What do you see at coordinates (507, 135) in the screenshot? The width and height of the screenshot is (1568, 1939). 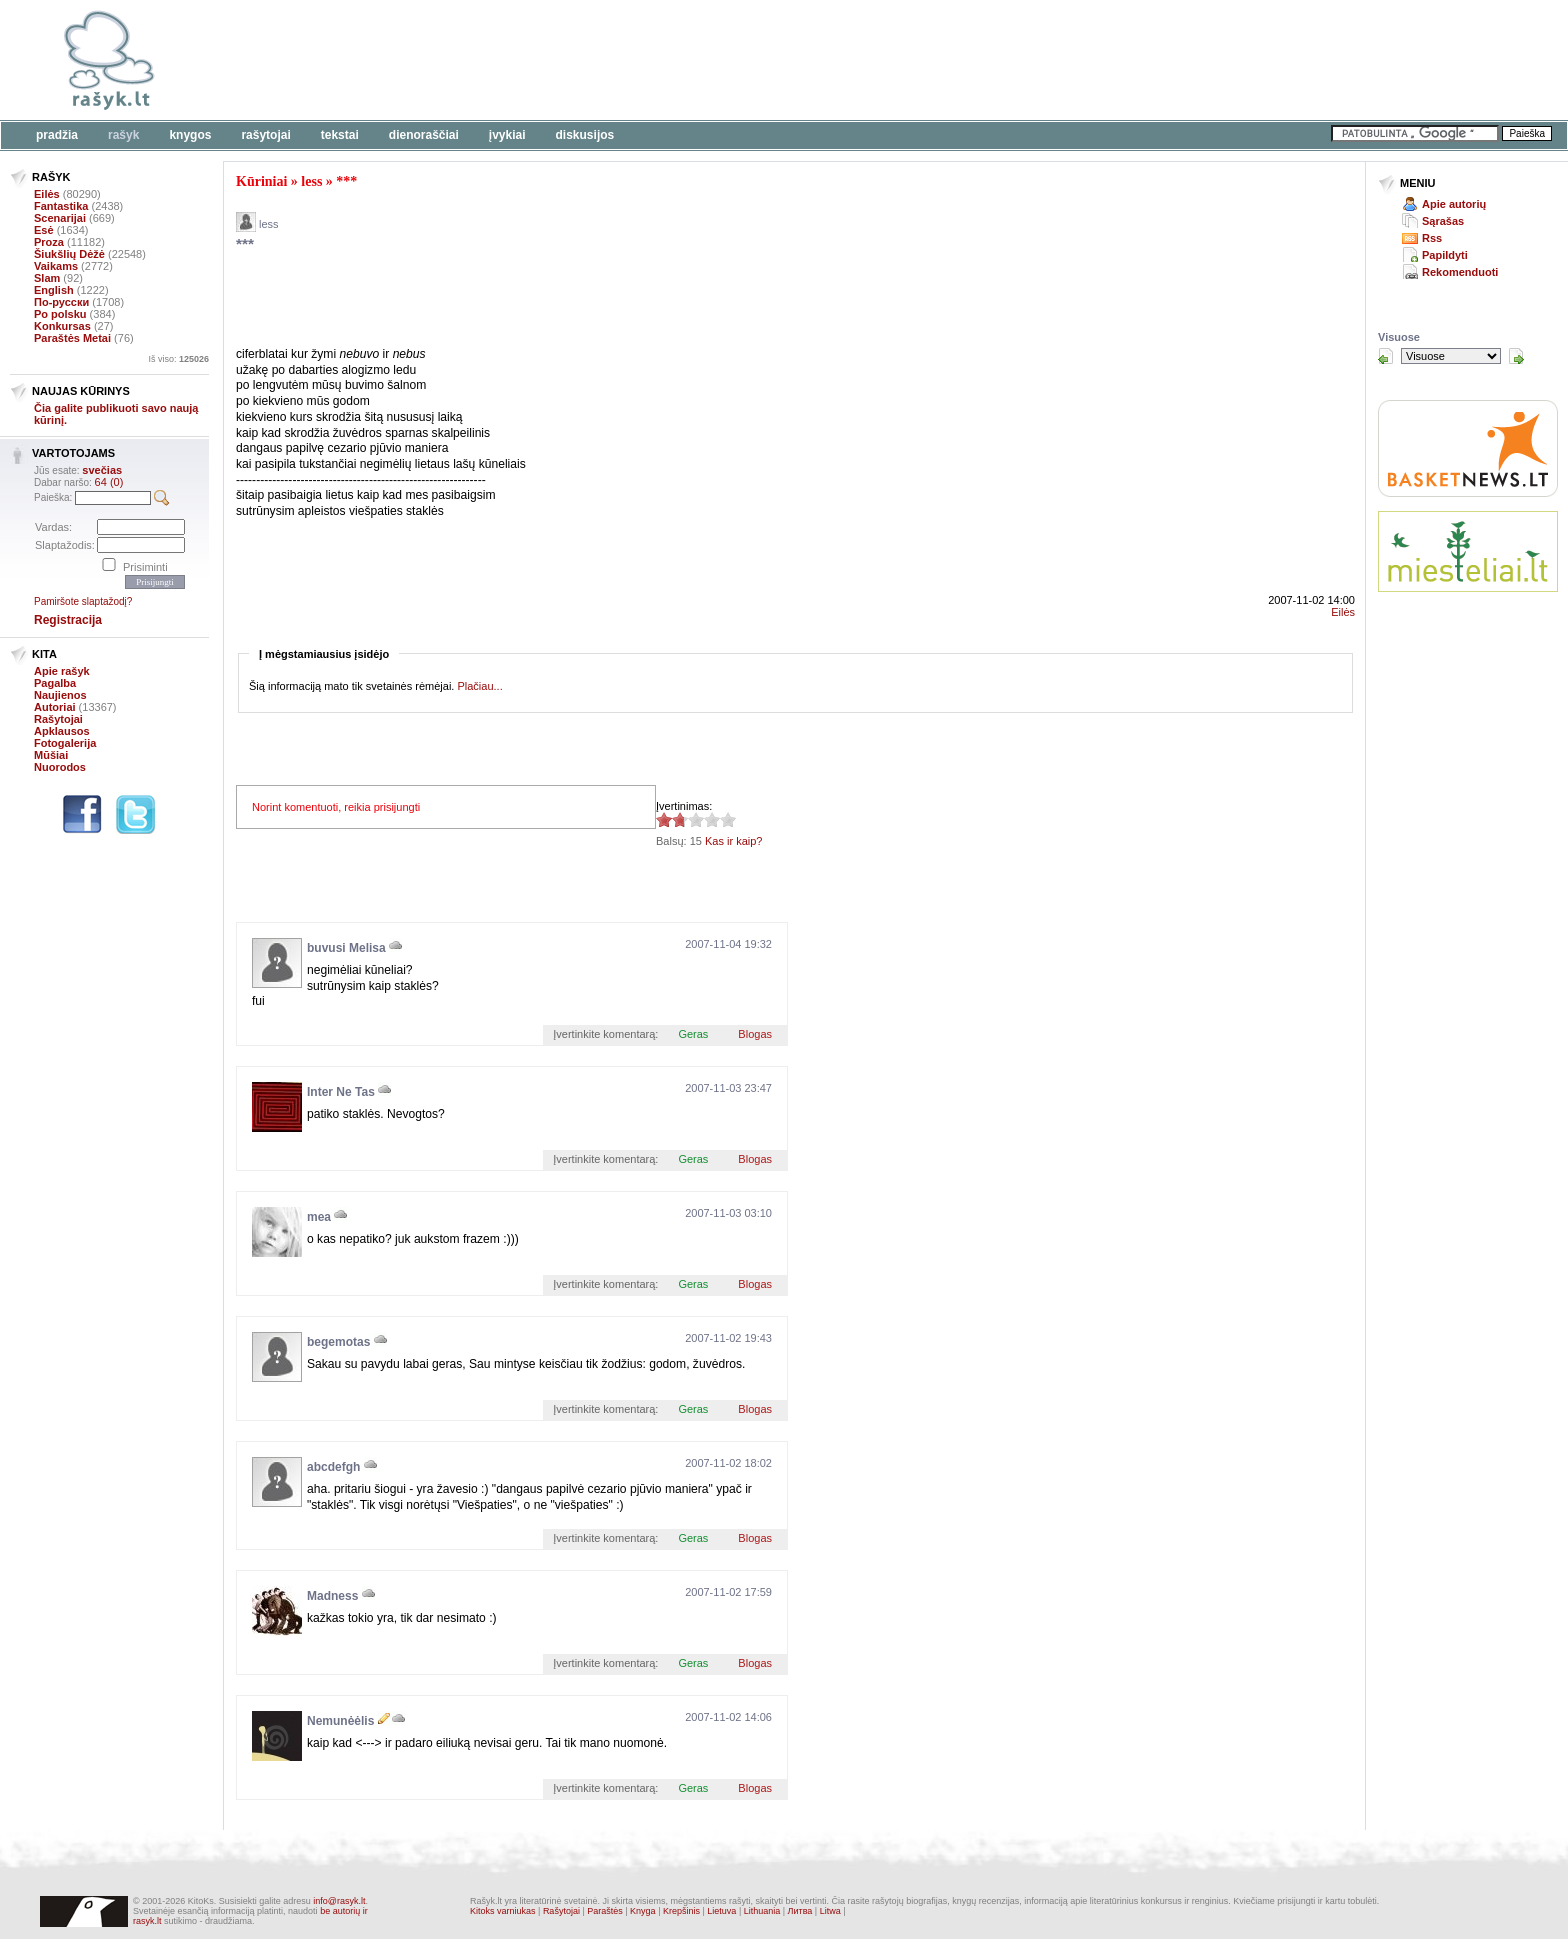 I see `Įvykiai` at bounding box center [507, 135].